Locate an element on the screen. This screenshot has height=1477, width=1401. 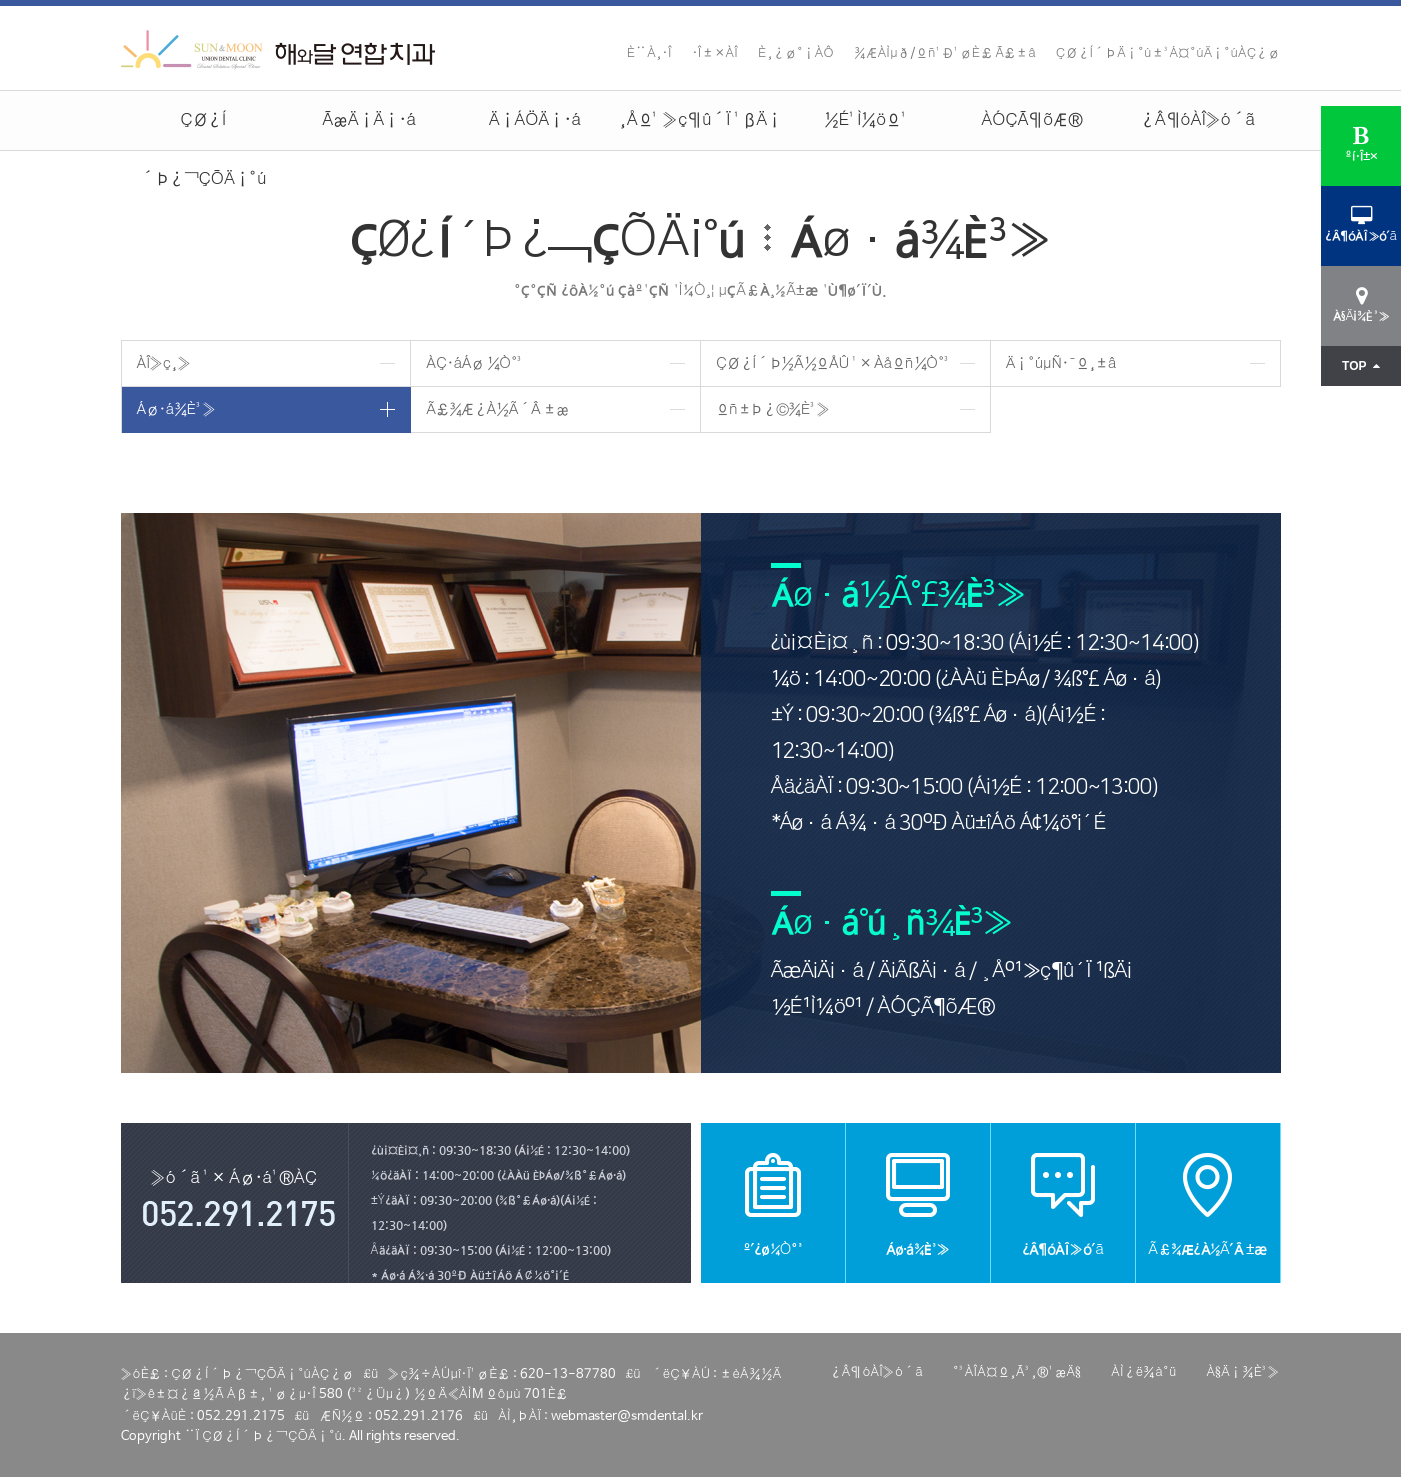
¿Â¶óÀÎ»ó´ã is located at coordinates (1197, 120).